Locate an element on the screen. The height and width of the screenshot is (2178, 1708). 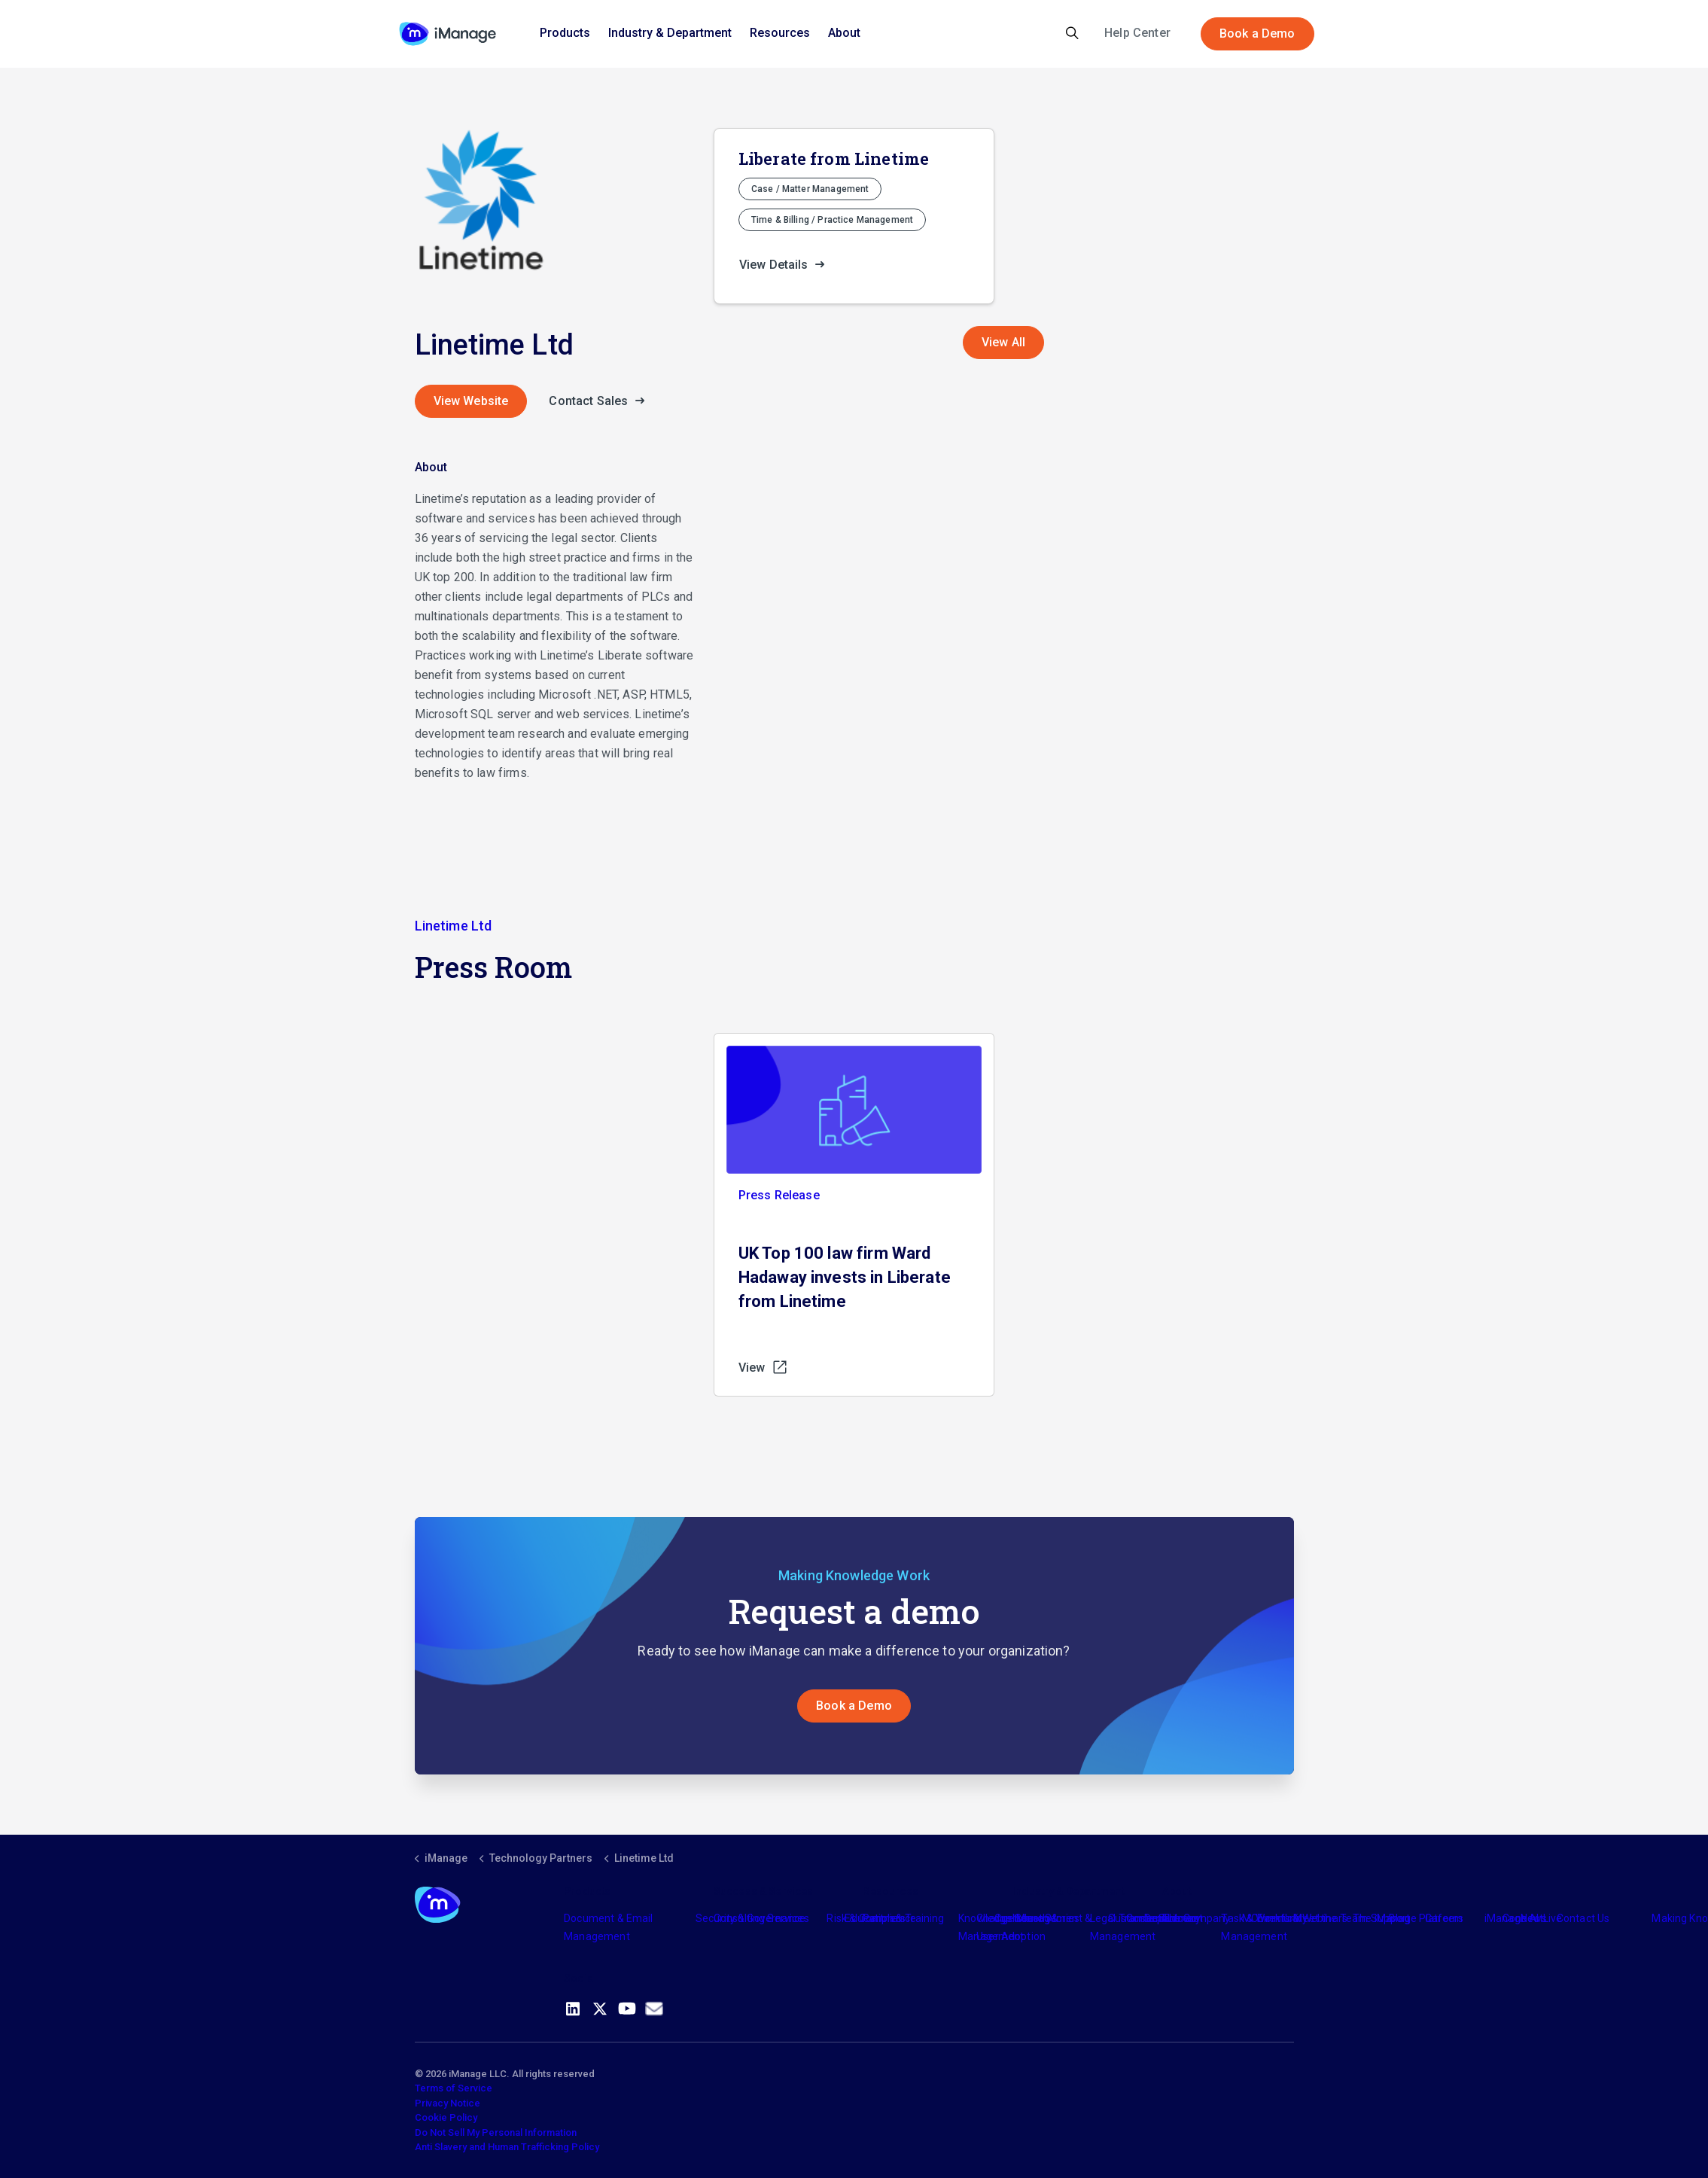
Privacy Notice is located at coordinates (447, 2103).